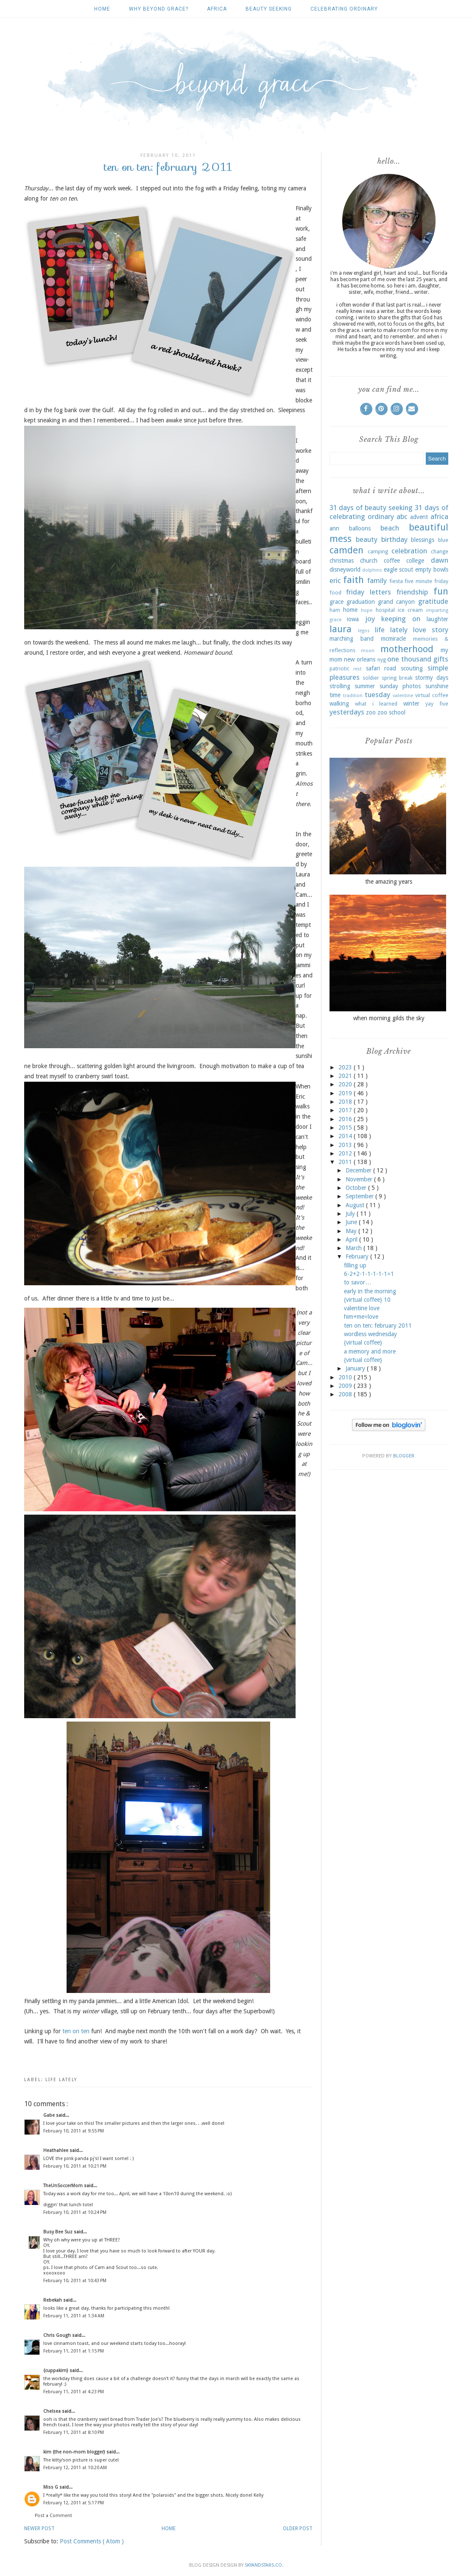 The height and width of the screenshot is (2576, 472). What do you see at coordinates (352, 1222) in the screenshot?
I see `June` at bounding box center [352, 1222].